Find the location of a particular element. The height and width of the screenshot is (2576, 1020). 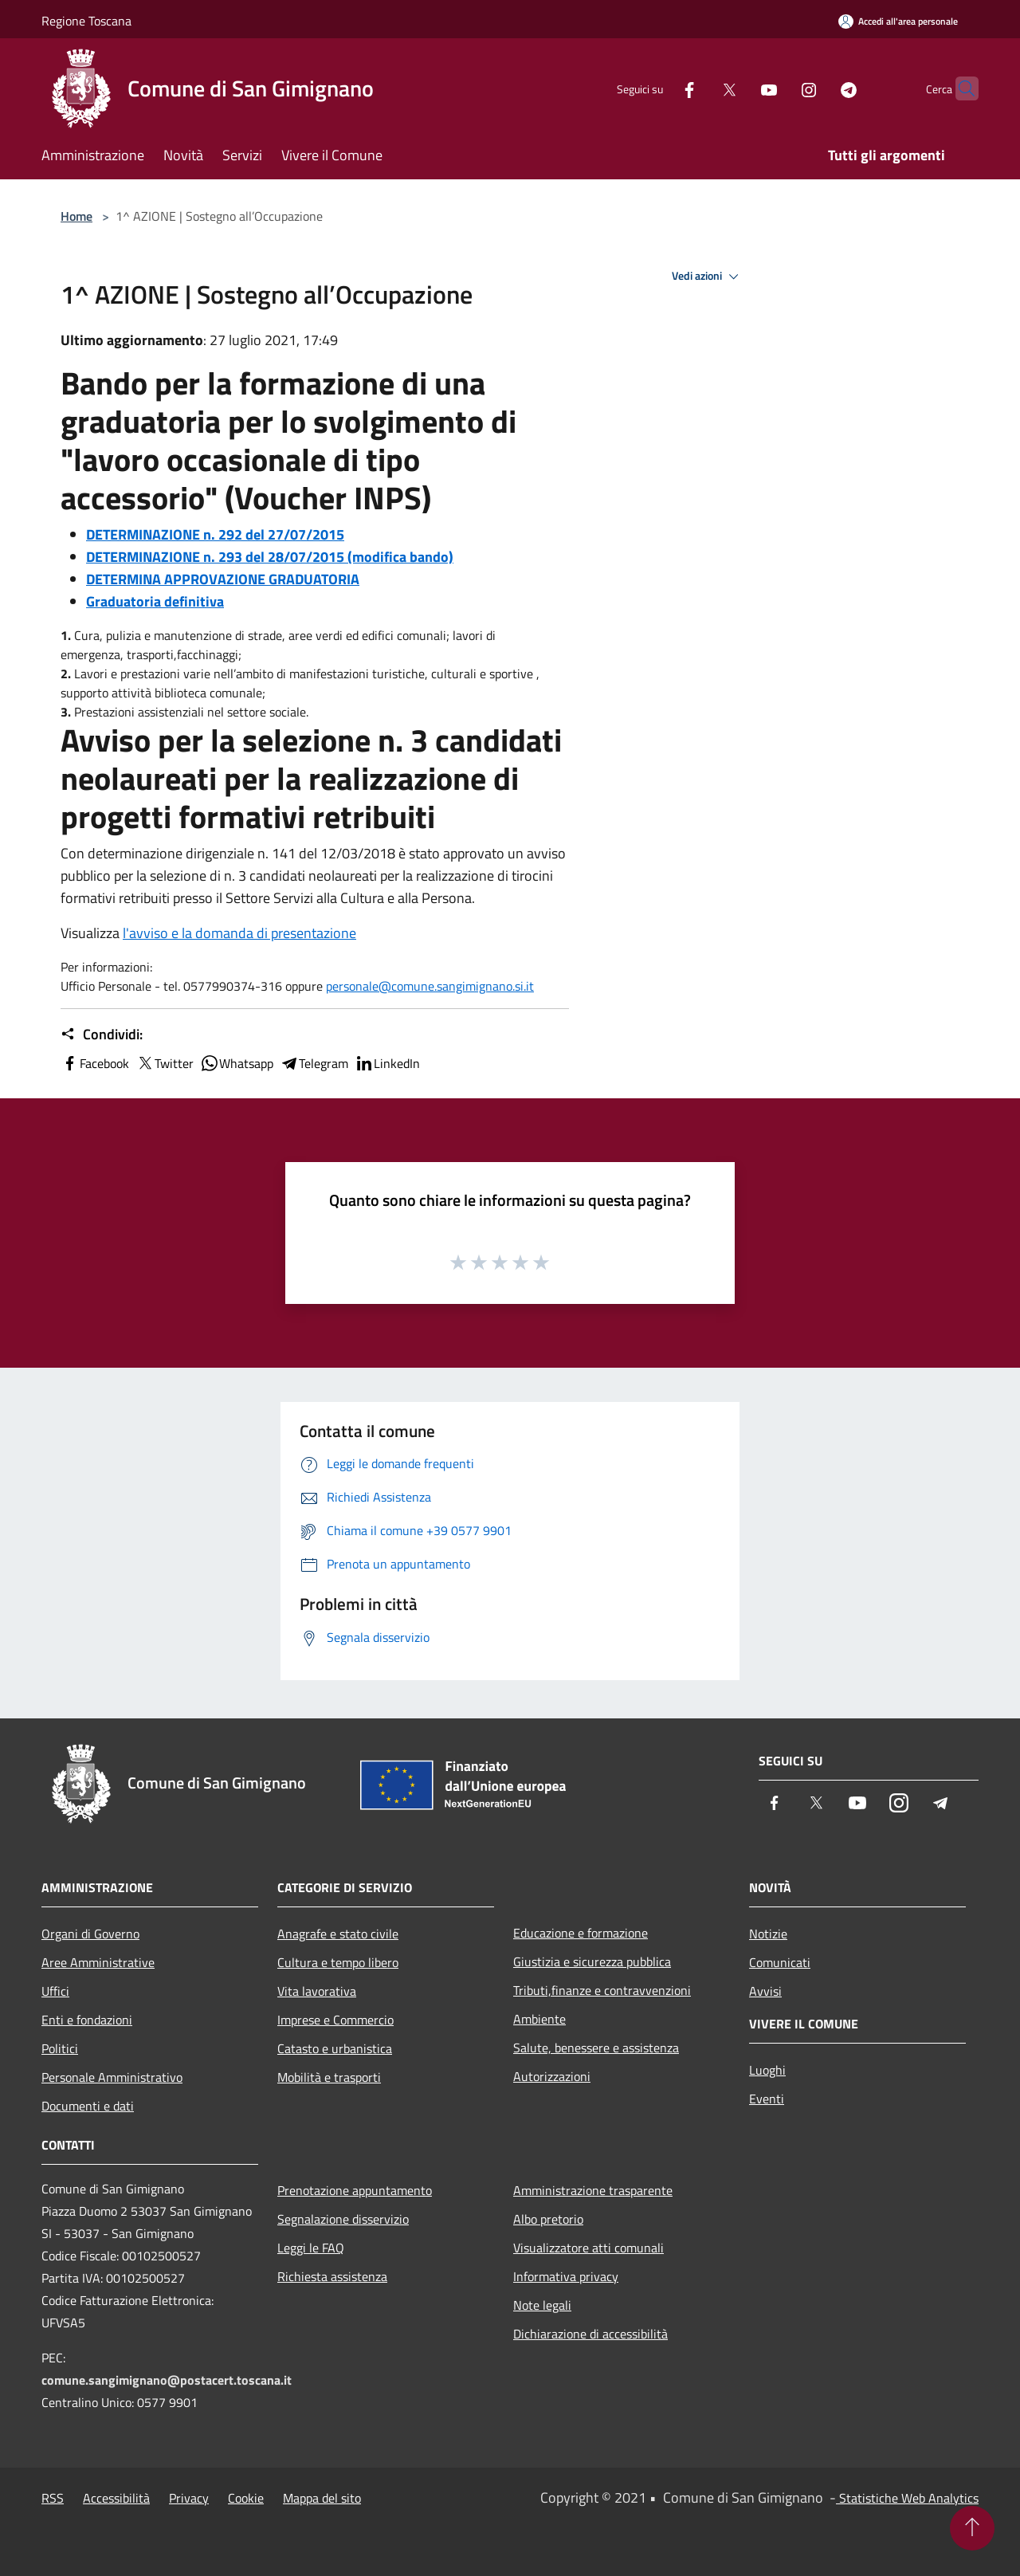

RSS is located at coordinates (52, 2497).